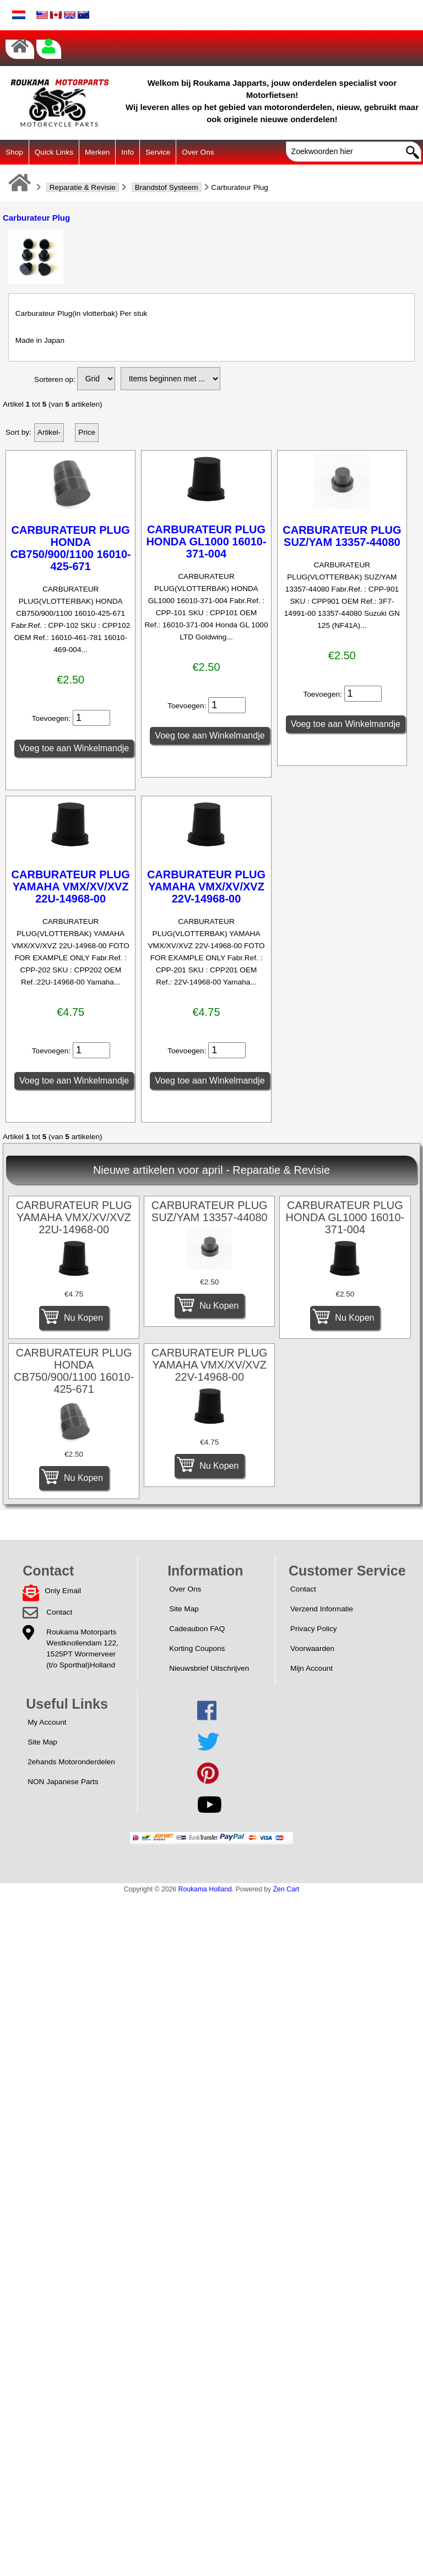 This screenshot has width=423, height=2576. I want to click on Site Map, so click(184, 1609).